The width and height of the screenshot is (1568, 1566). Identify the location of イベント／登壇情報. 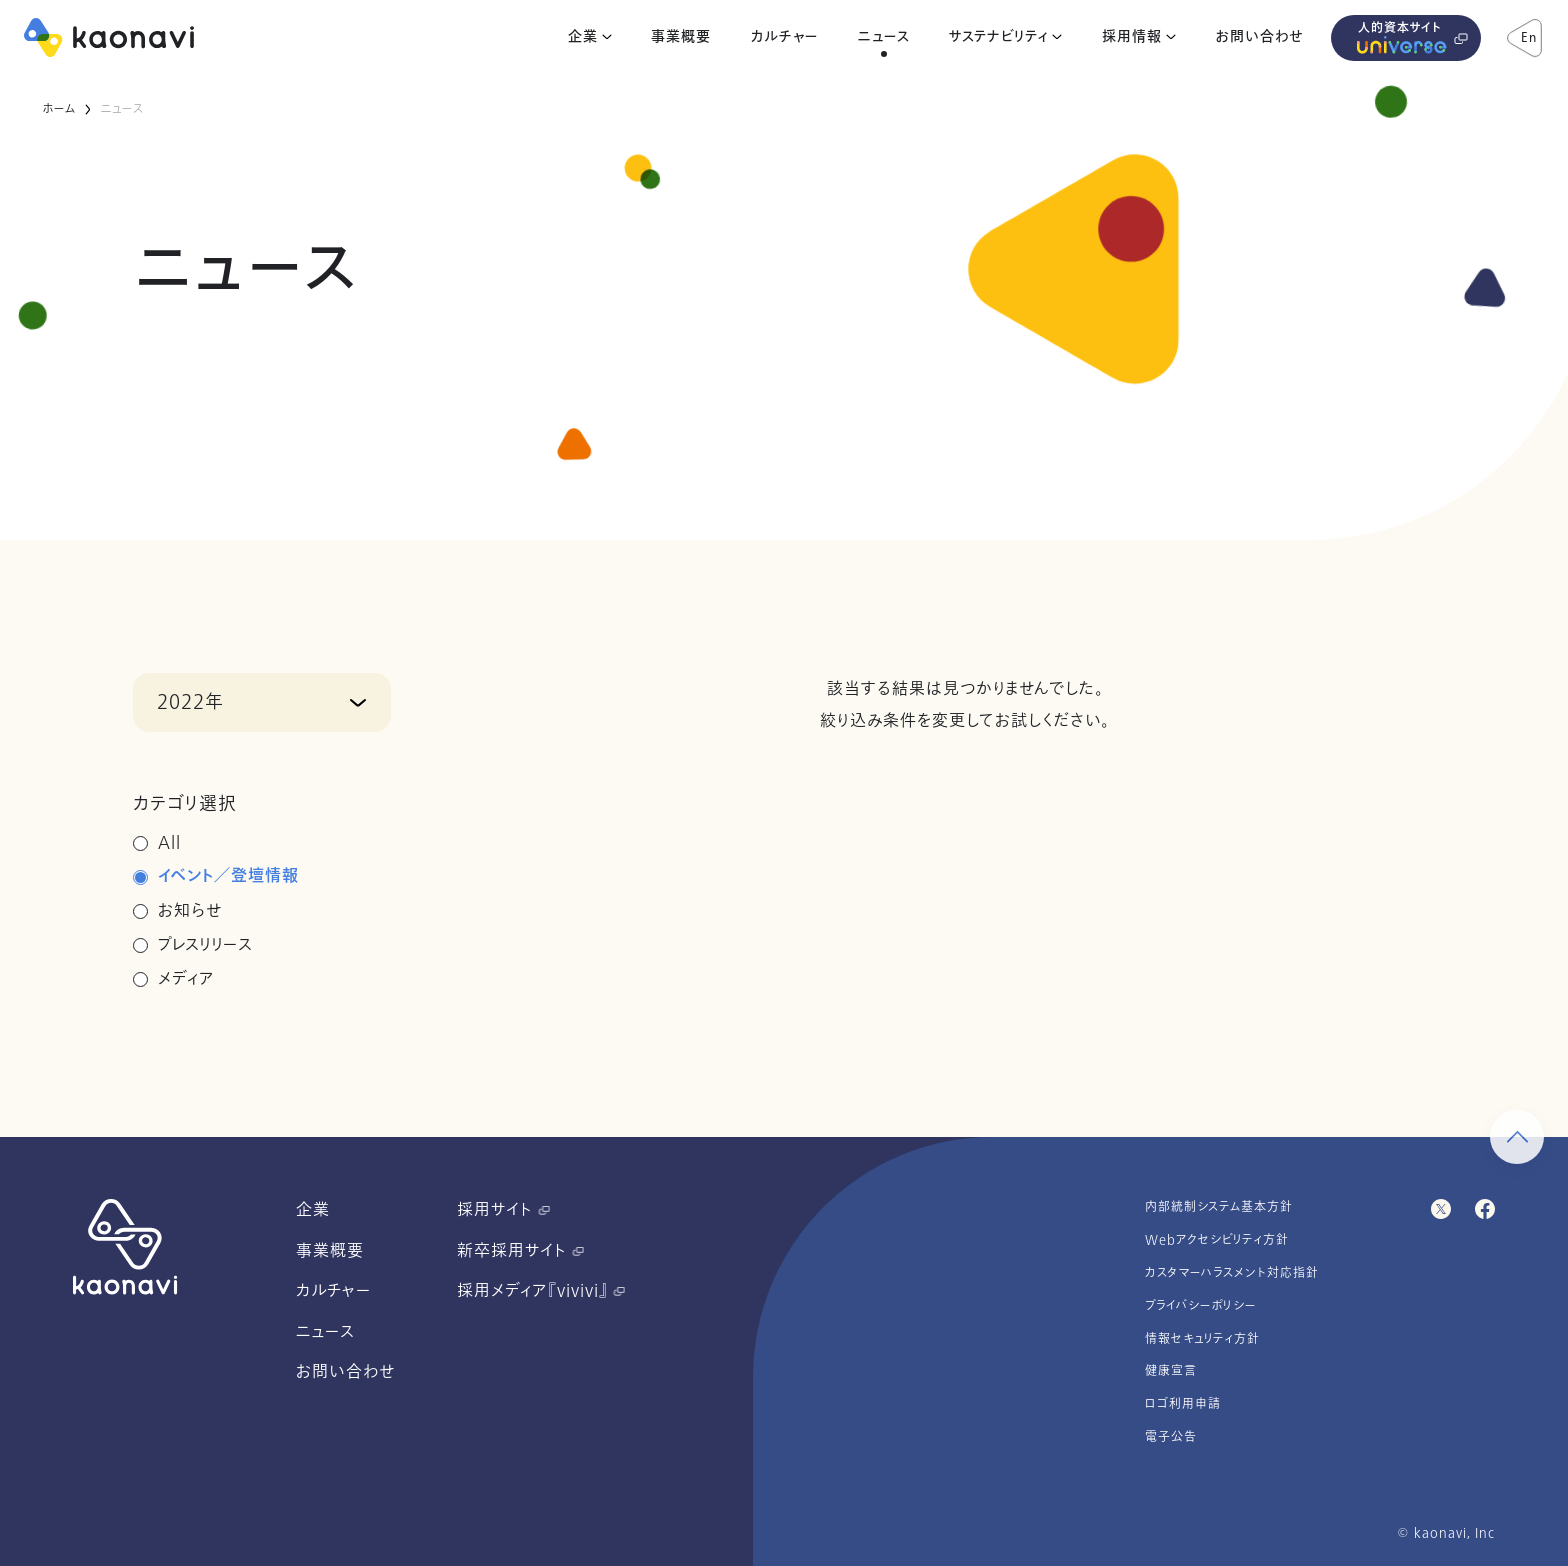
(228, 877).